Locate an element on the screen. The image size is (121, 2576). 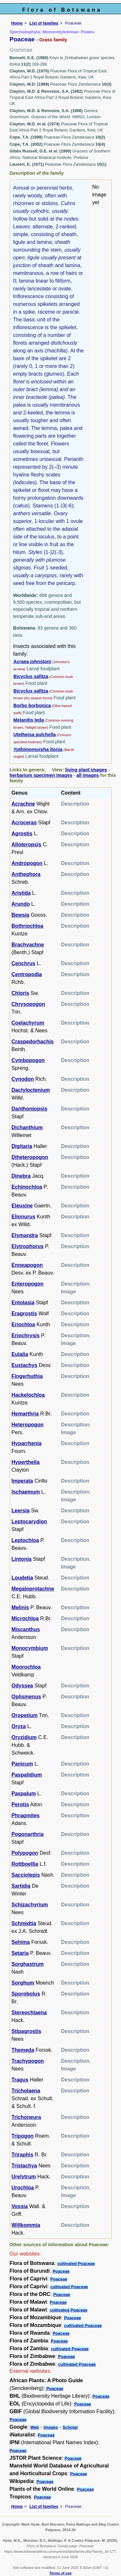
Sporobolus is located at coordinates (26, 1994).